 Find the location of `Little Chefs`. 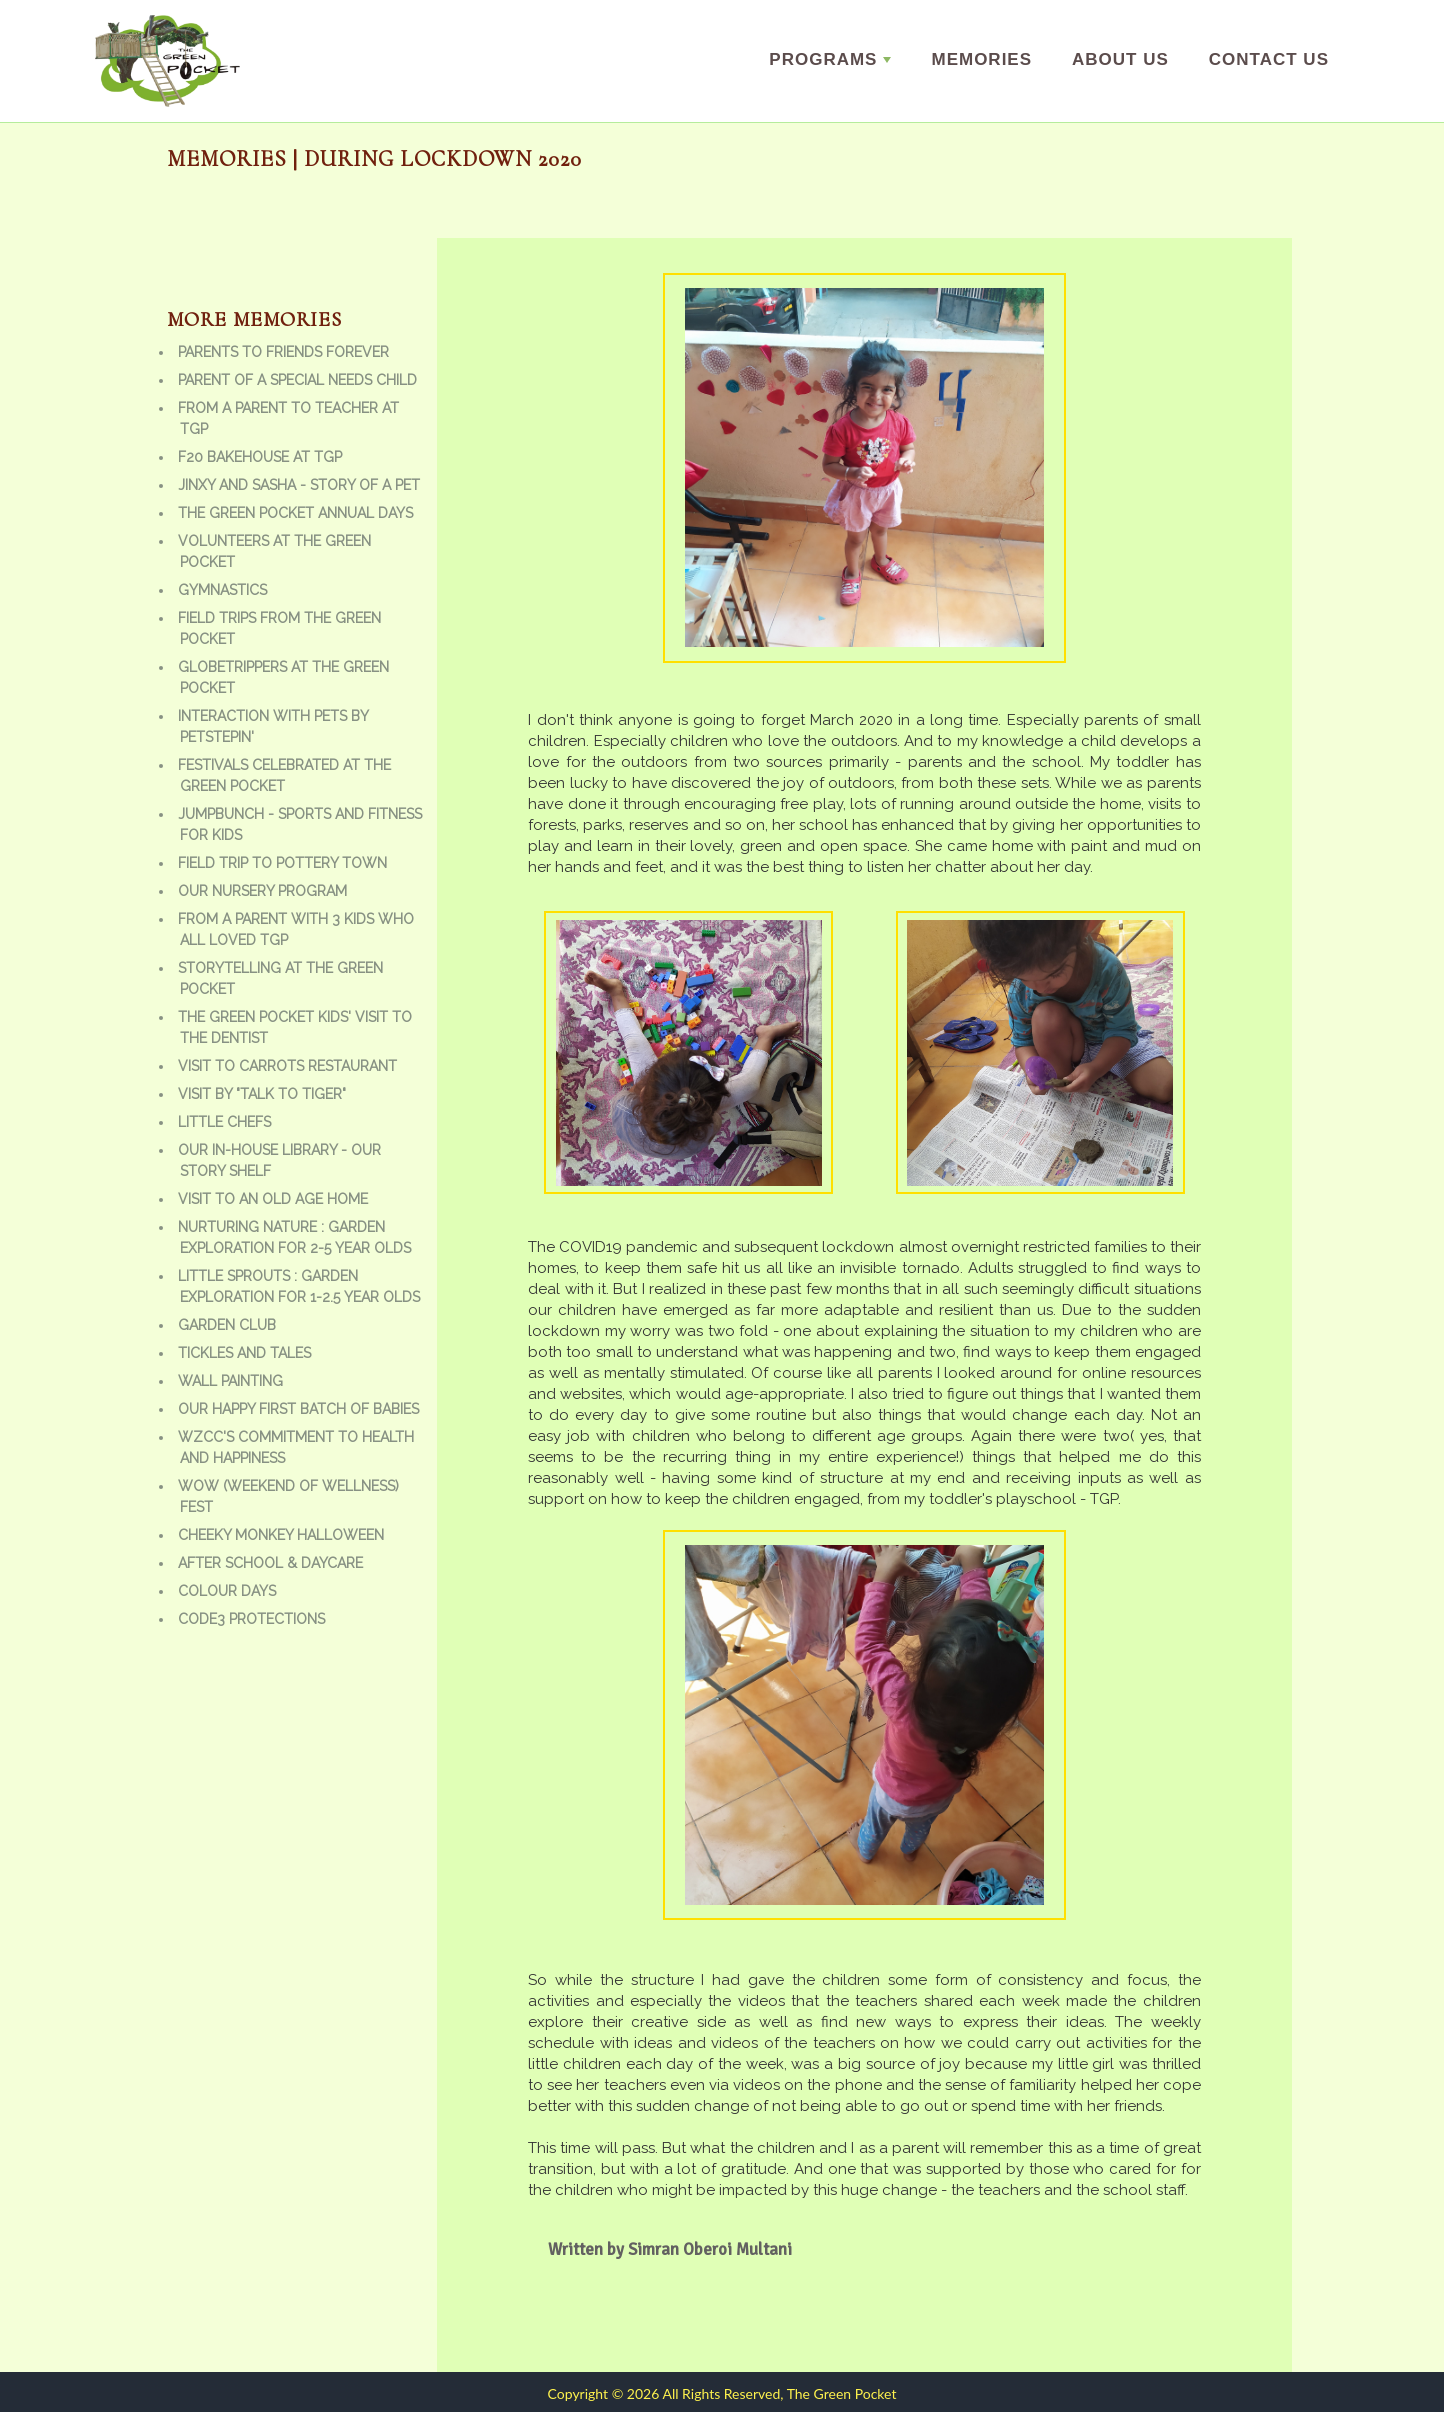

Little Chefs is located at coordinates (224, 1122).